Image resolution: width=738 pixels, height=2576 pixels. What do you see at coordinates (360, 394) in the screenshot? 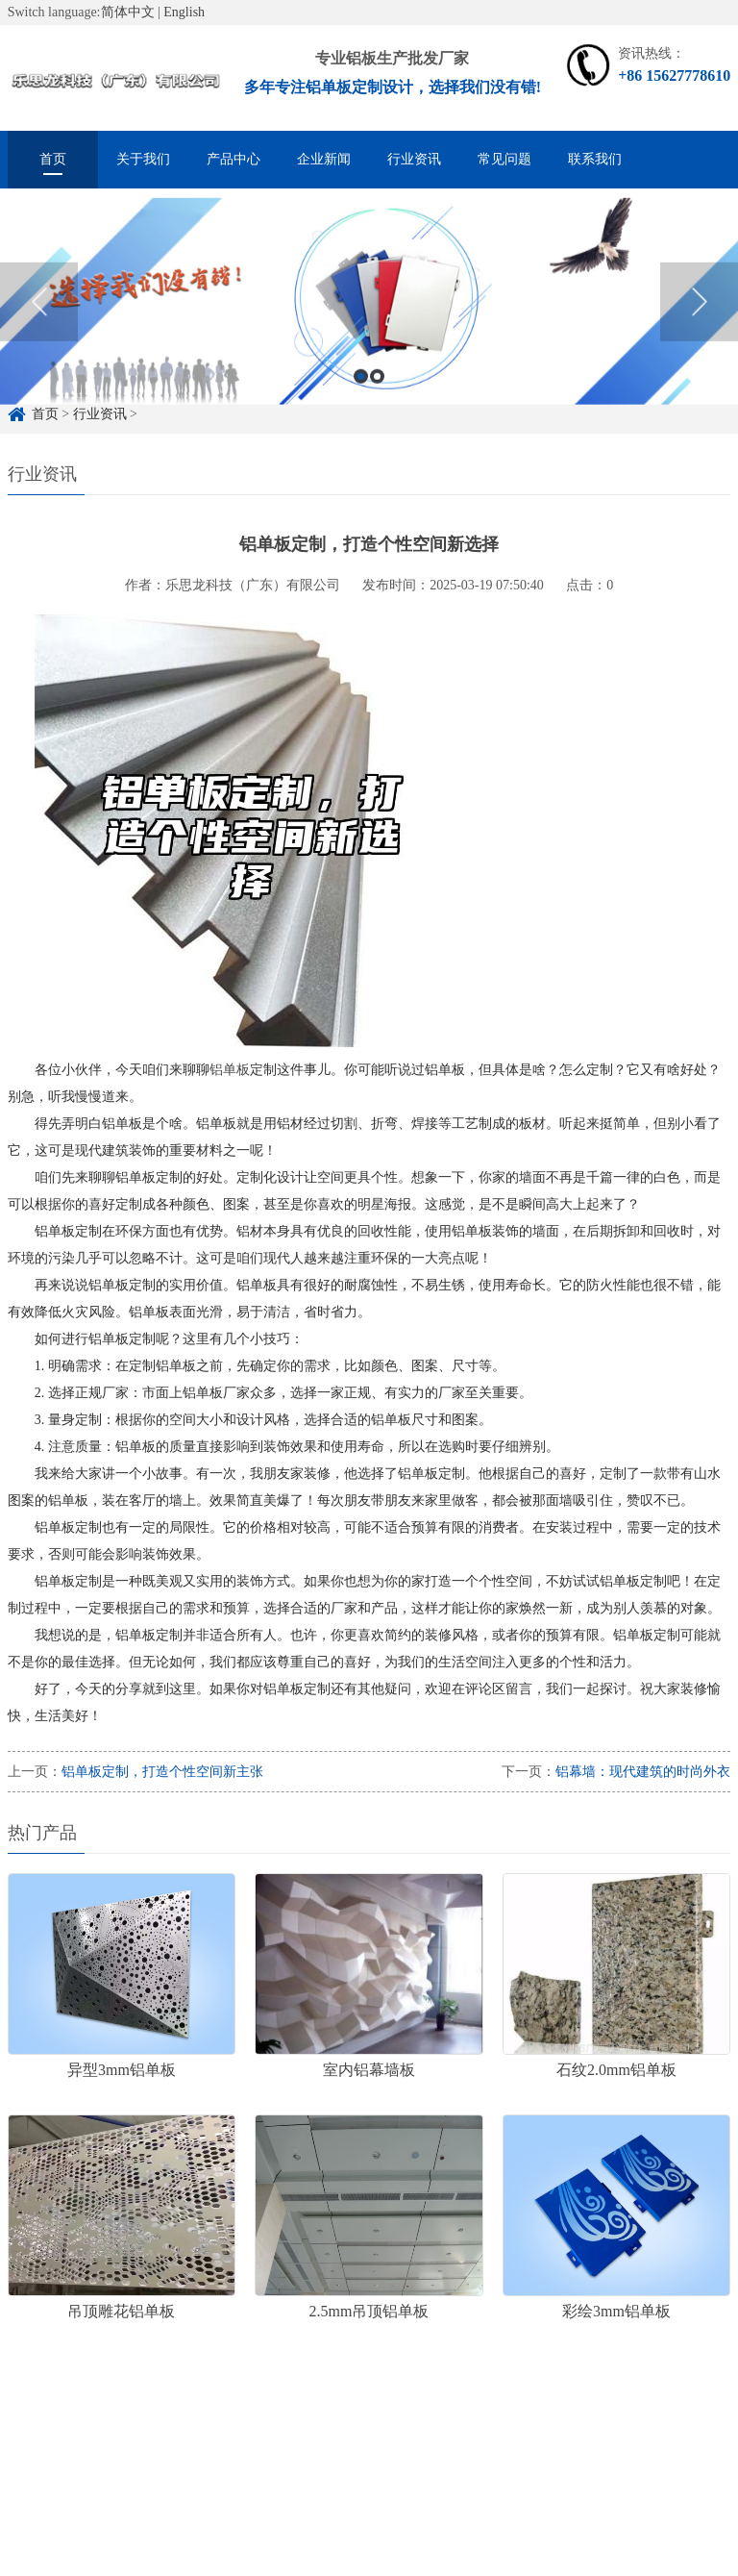
I see `1 [button]` at bounding box center [360, 394].